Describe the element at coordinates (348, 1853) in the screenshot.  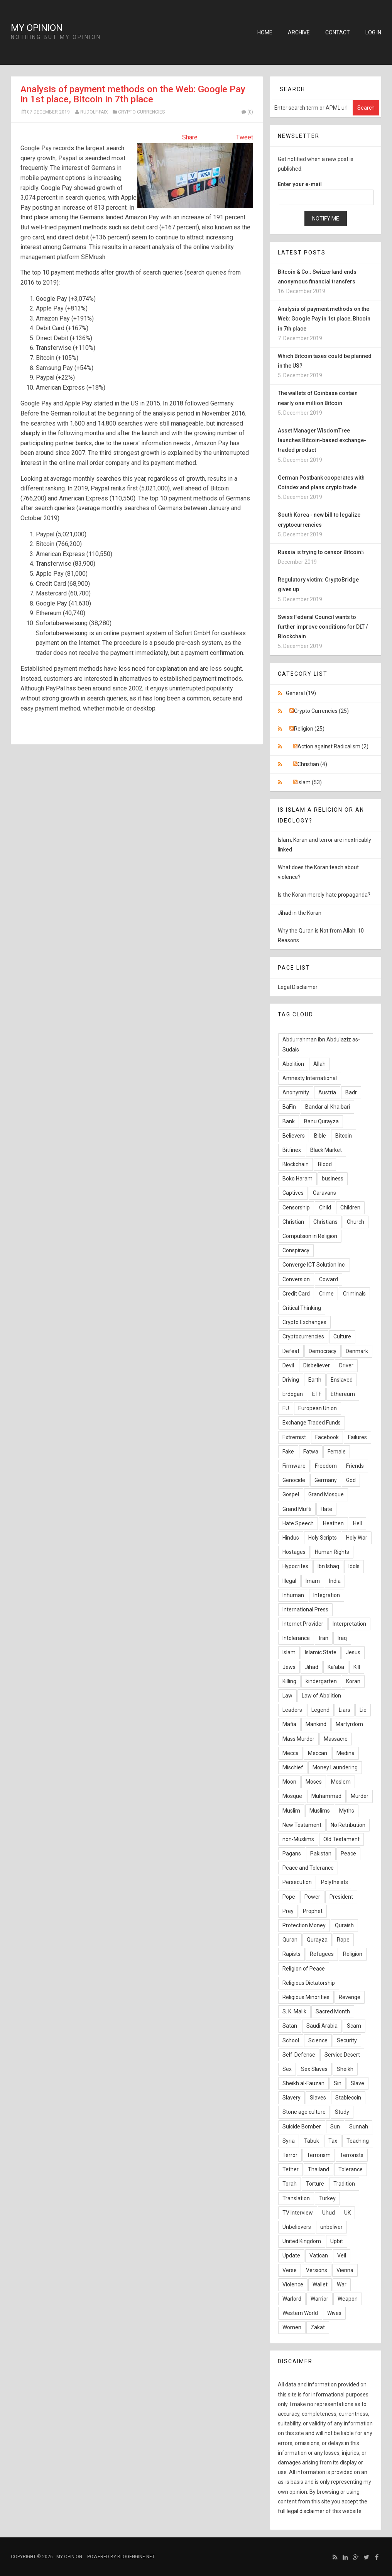
I see `Peace` at that location.